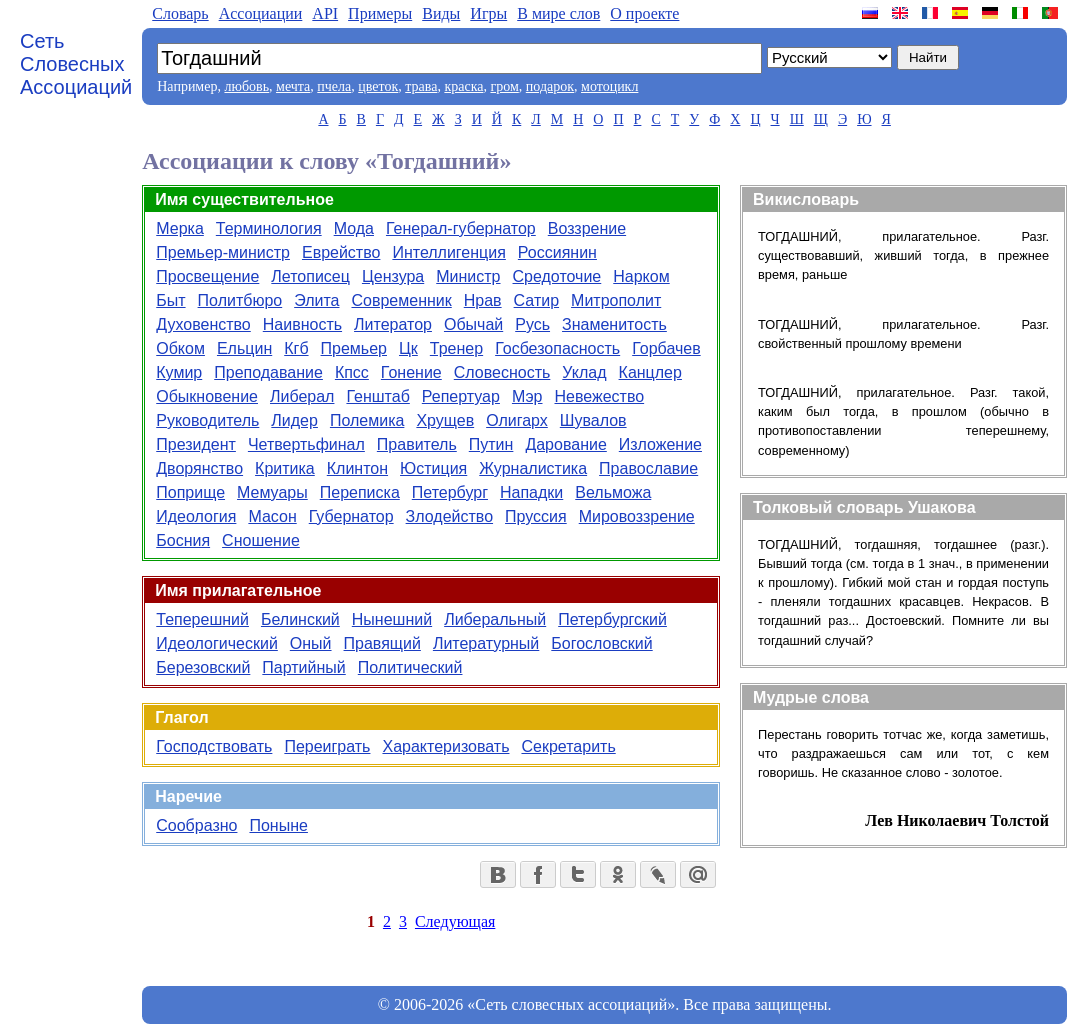  Describe the element at coordinates (527, 396) in the screenshot. I see `Мэр` at that location.